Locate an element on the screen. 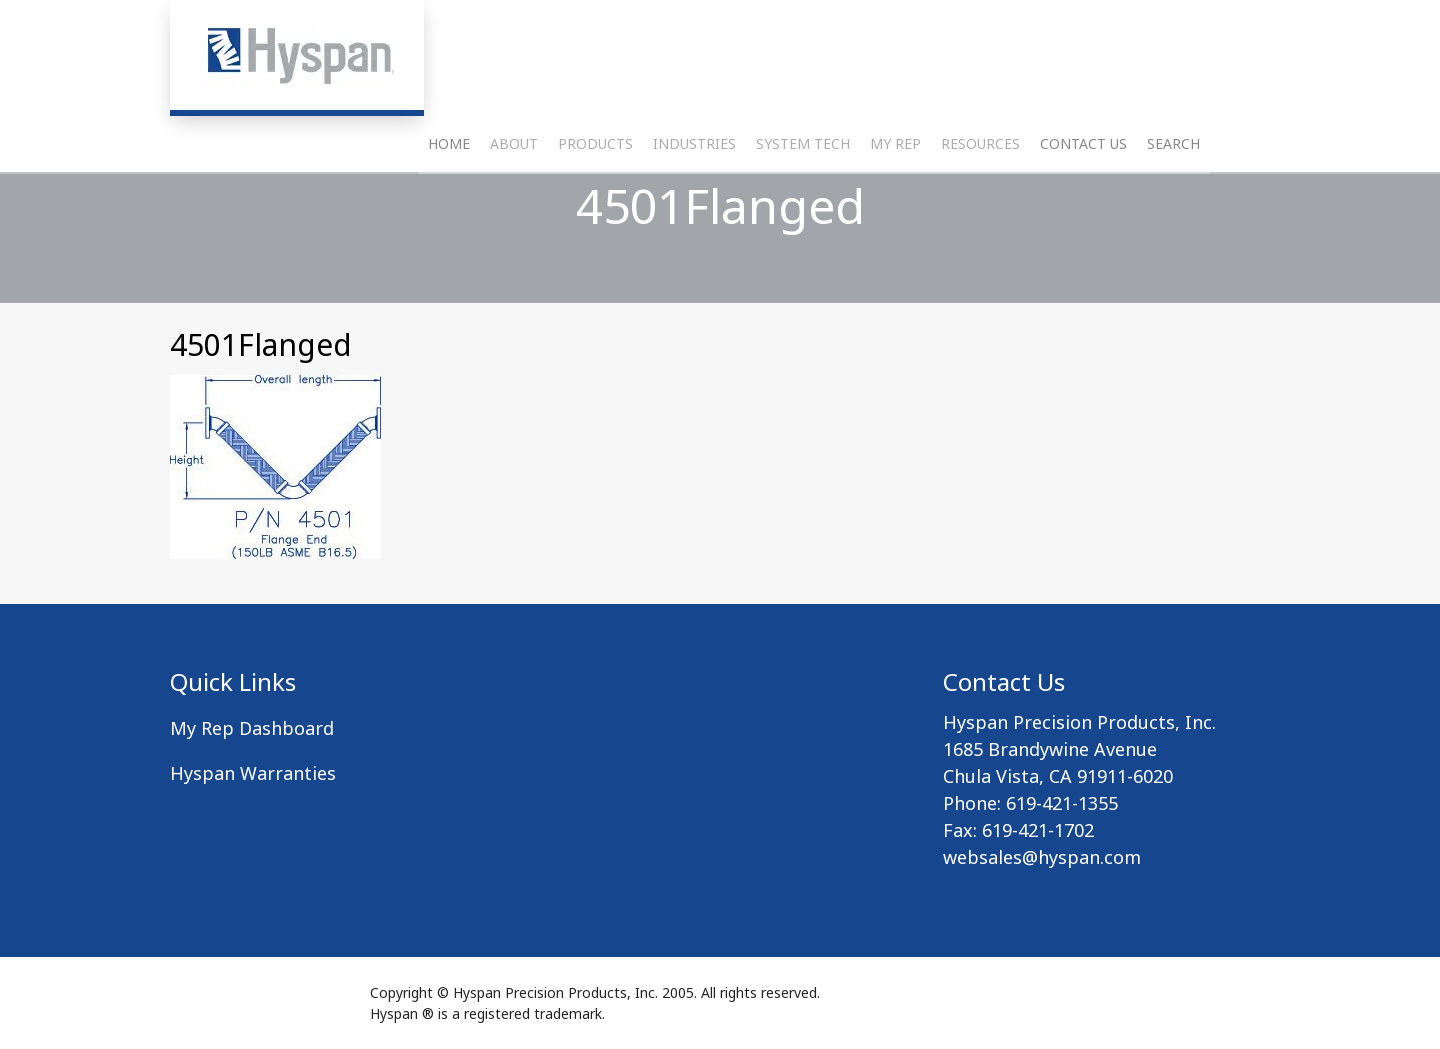 This screenshot has width=1440, height=1049. Hyspan Warranties is located at coordinates (253, 773).